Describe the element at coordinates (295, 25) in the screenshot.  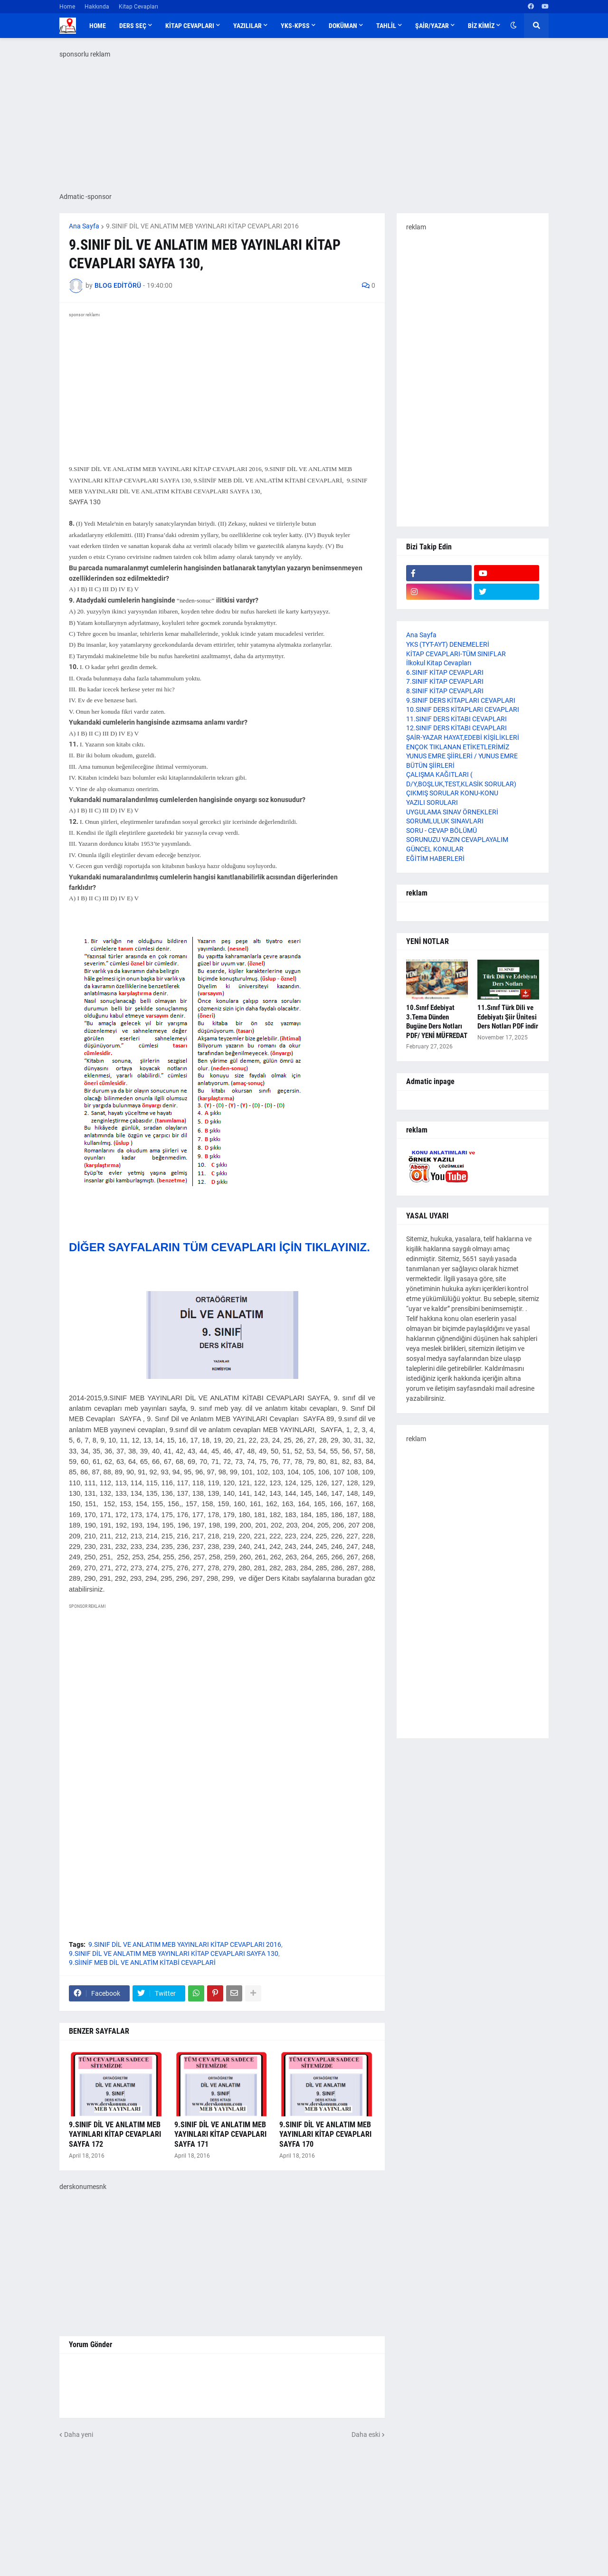
I see `YKS-KPSS [menuitem]` at that location.